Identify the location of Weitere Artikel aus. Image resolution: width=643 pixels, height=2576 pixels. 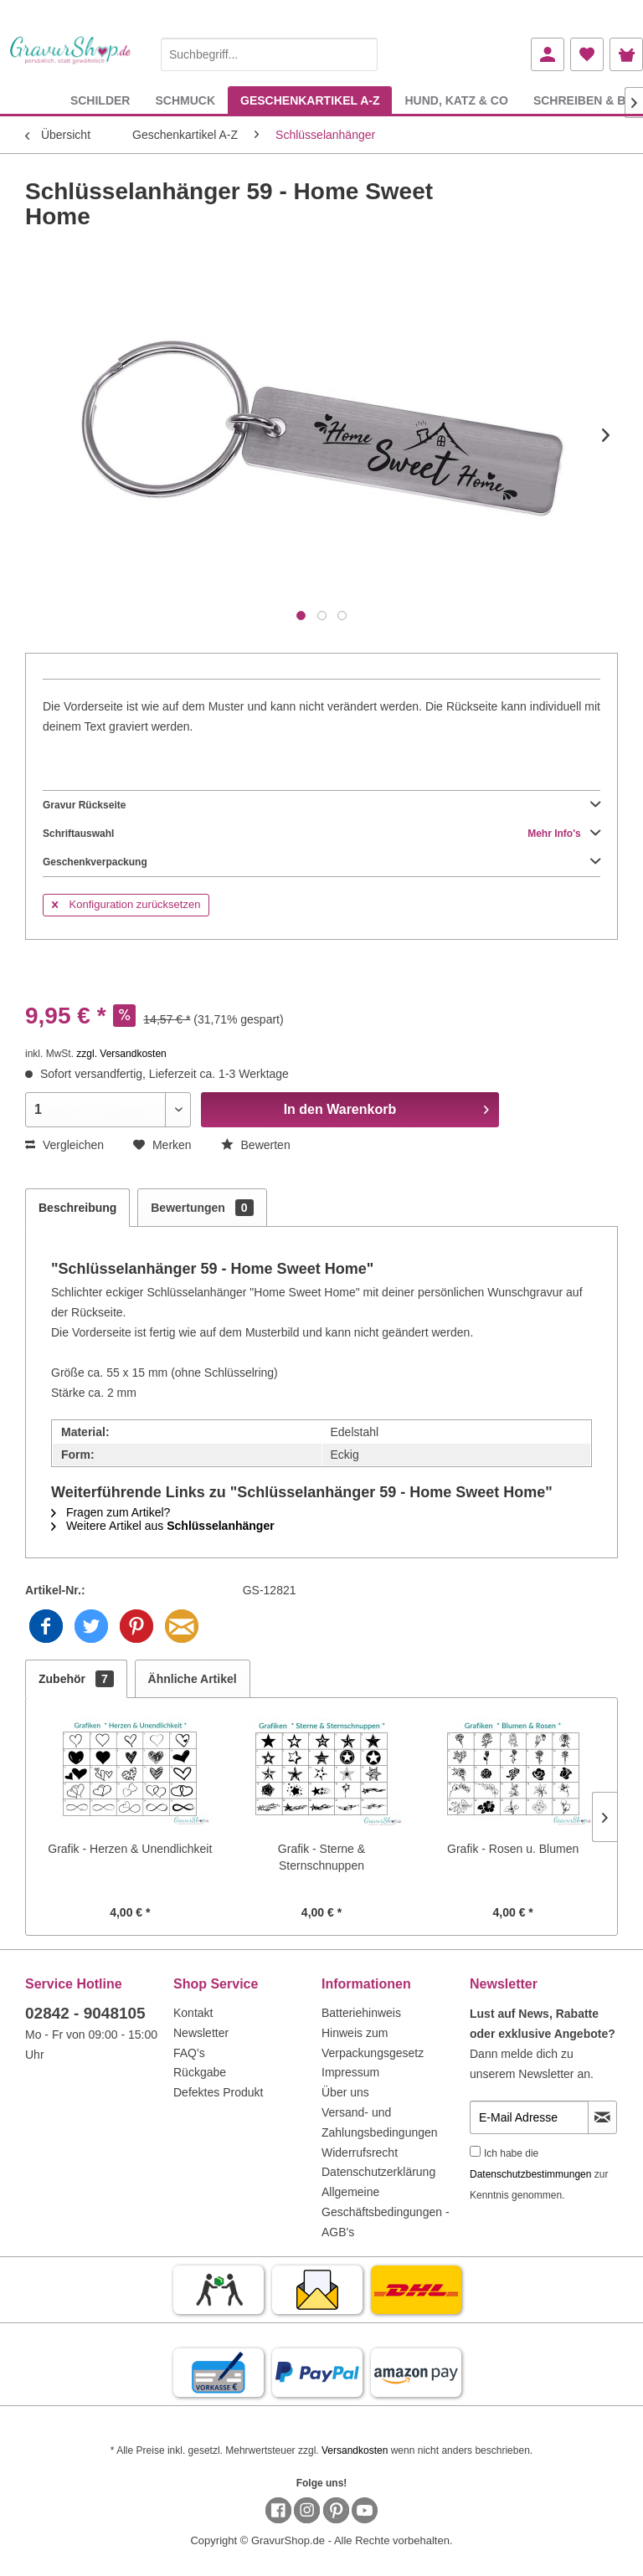
(163, 1525).